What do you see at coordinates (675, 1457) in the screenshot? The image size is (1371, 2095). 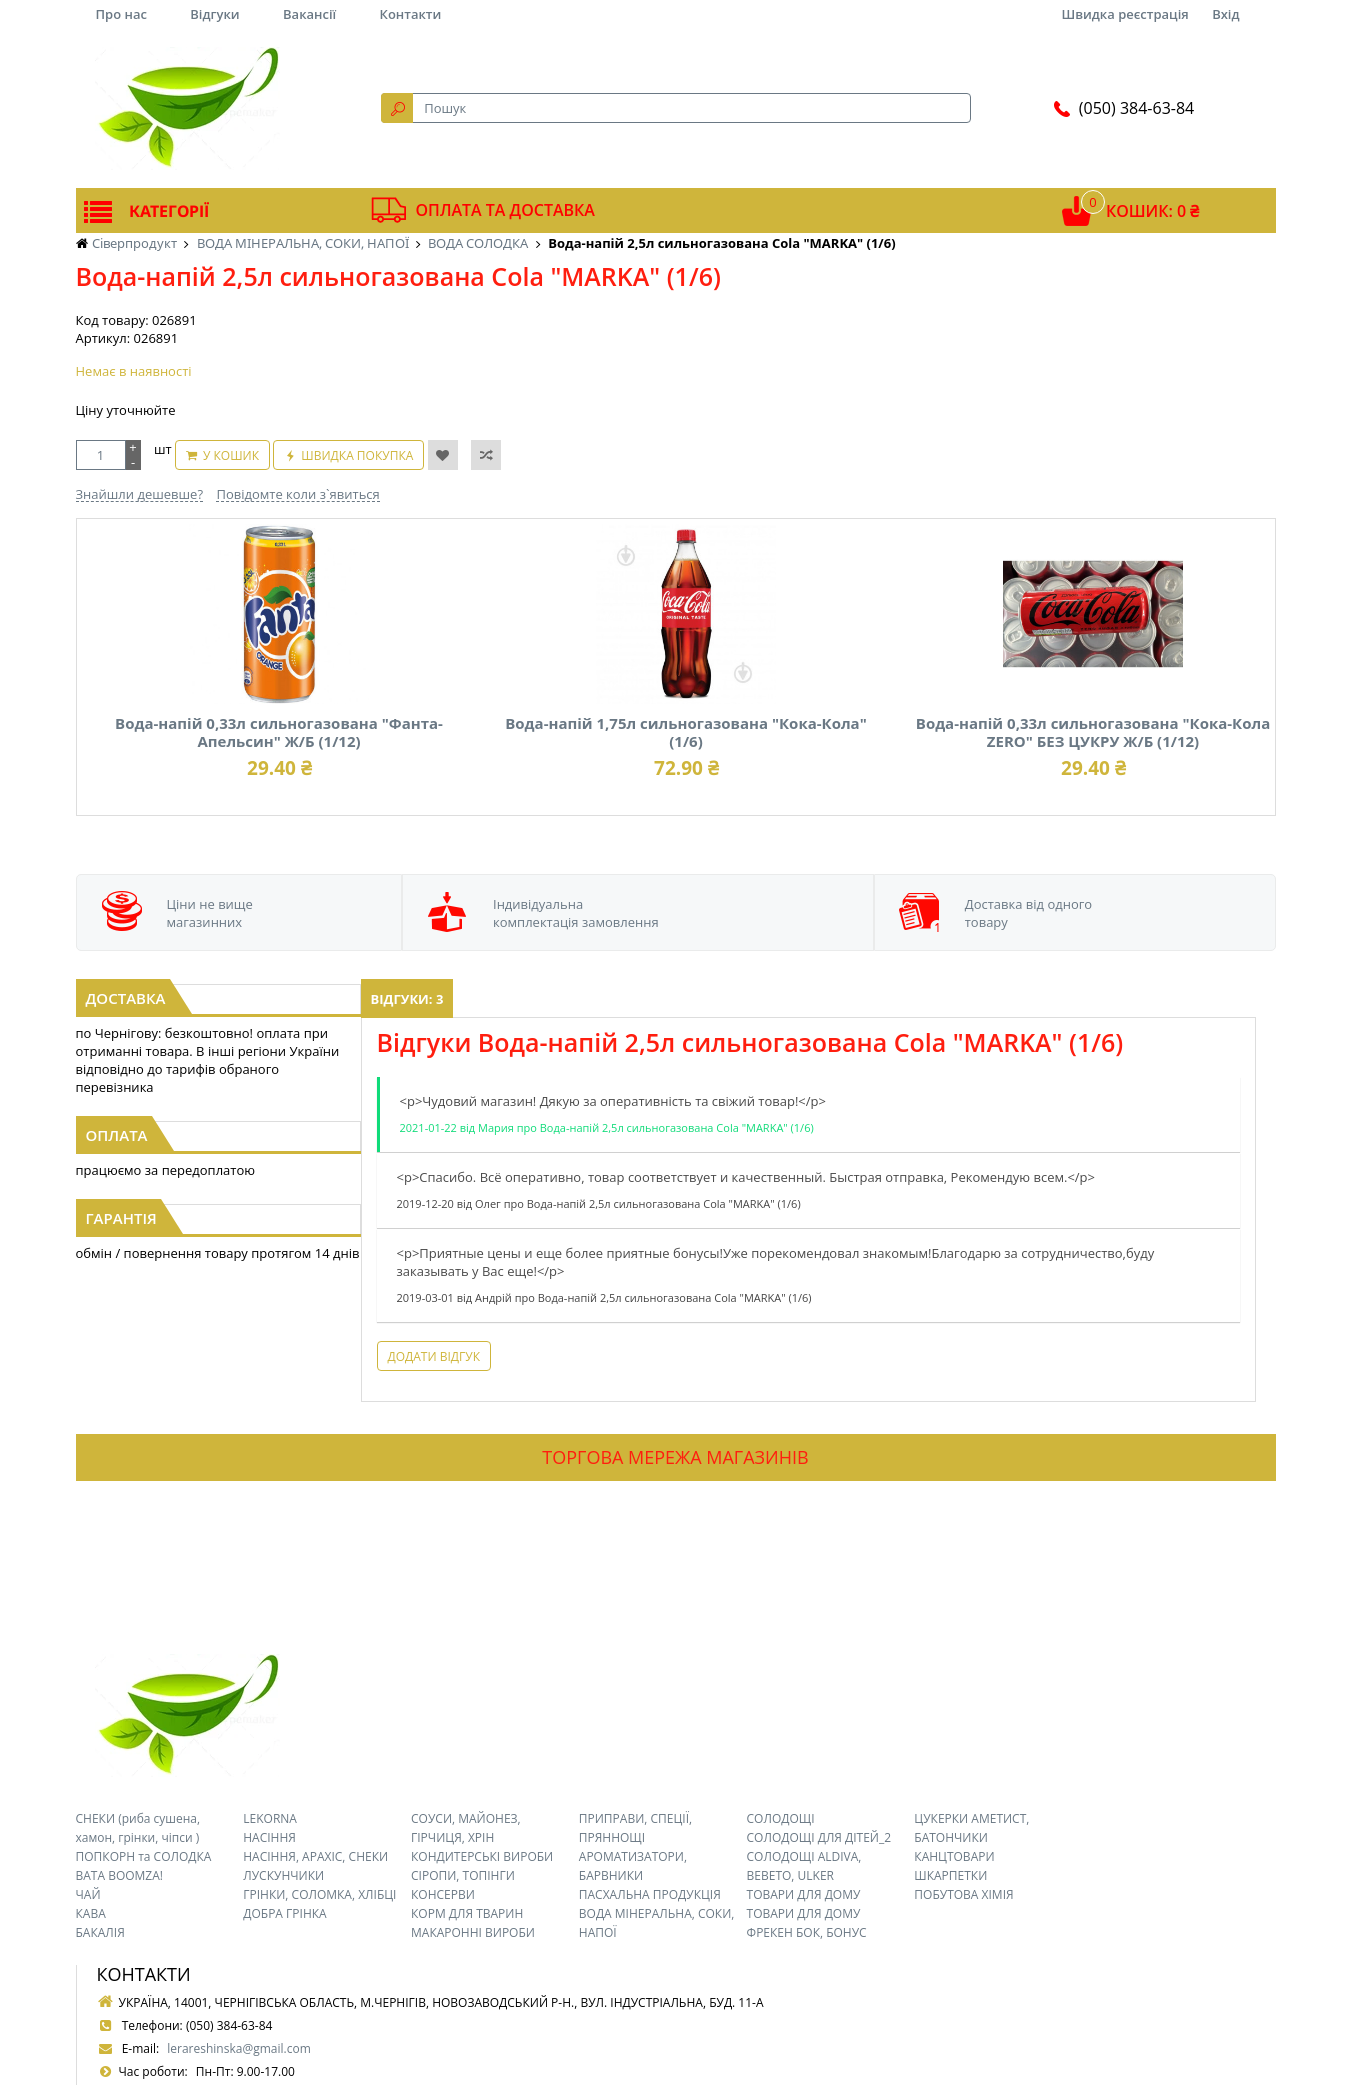 I see `Торгова мережа магазинів` at bounding box center [675, 1457].